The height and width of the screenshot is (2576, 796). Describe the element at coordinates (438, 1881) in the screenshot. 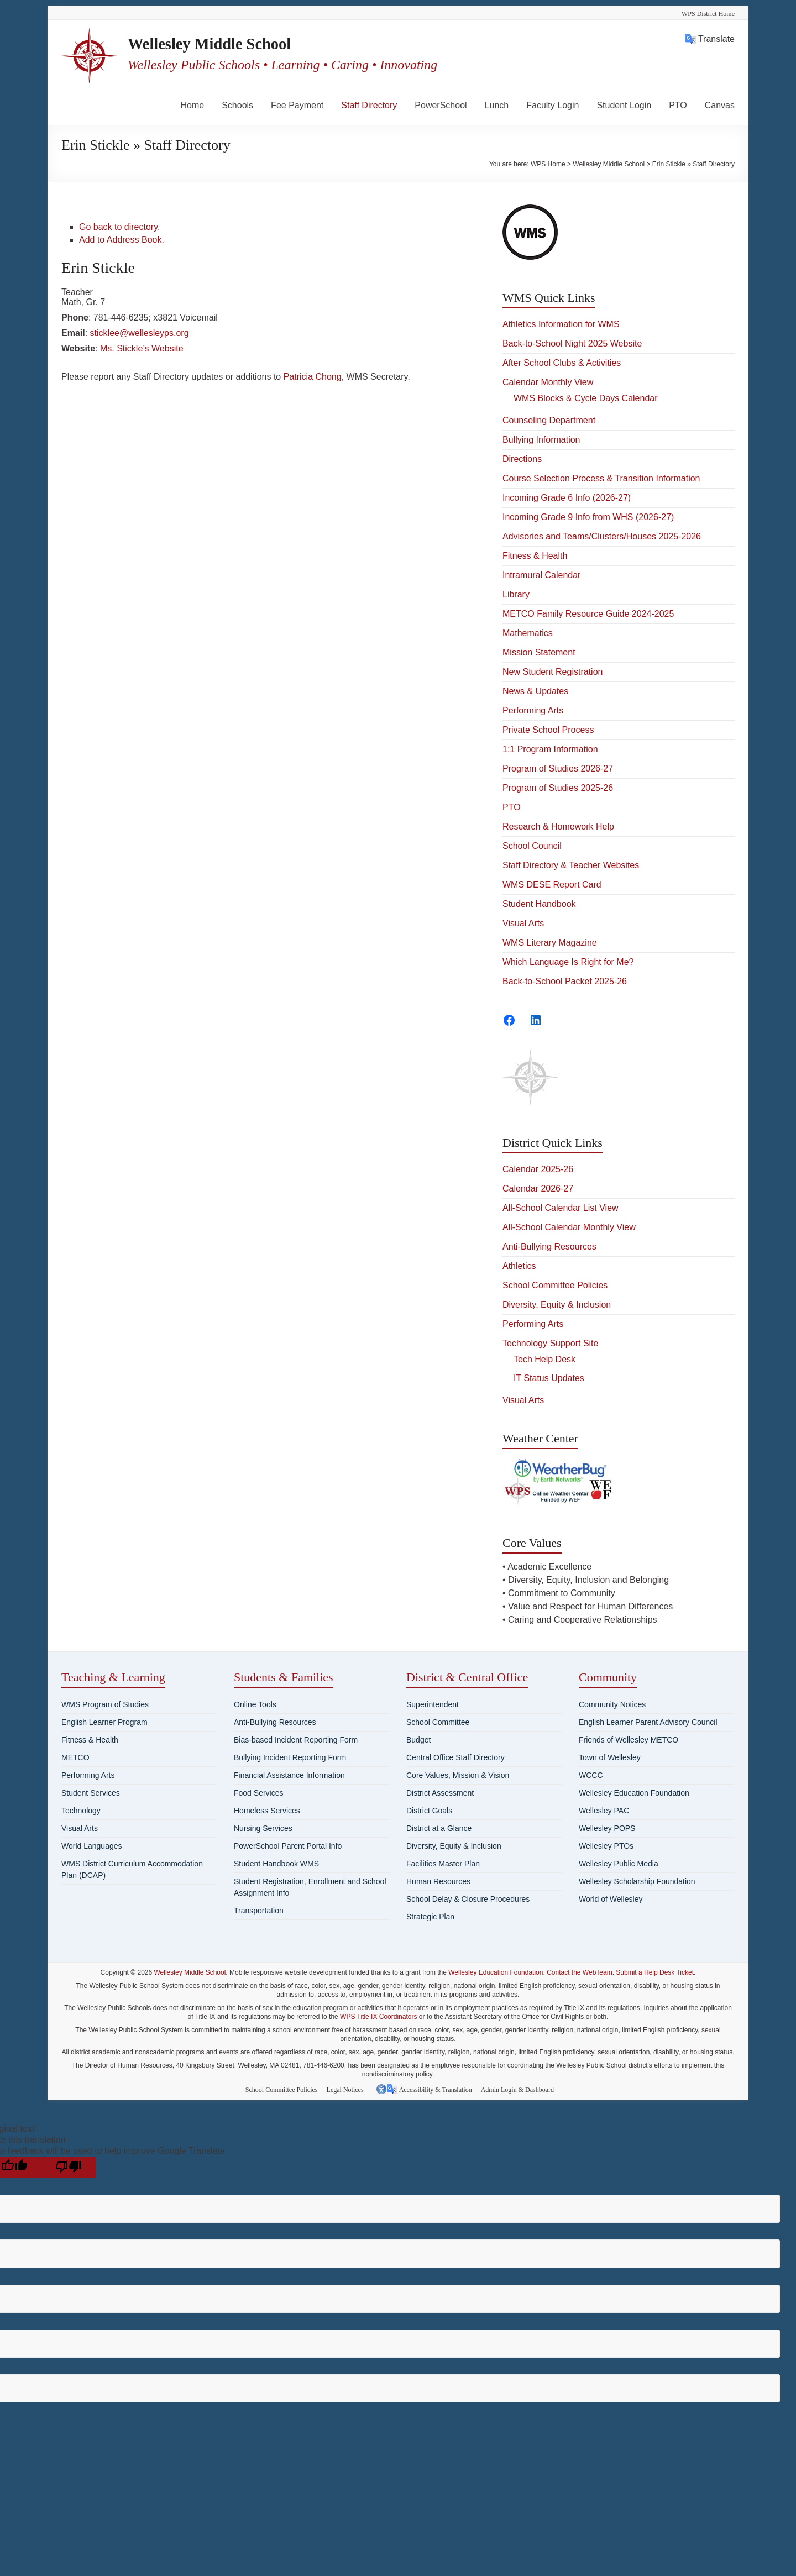

I see `Human Resources` at that location.